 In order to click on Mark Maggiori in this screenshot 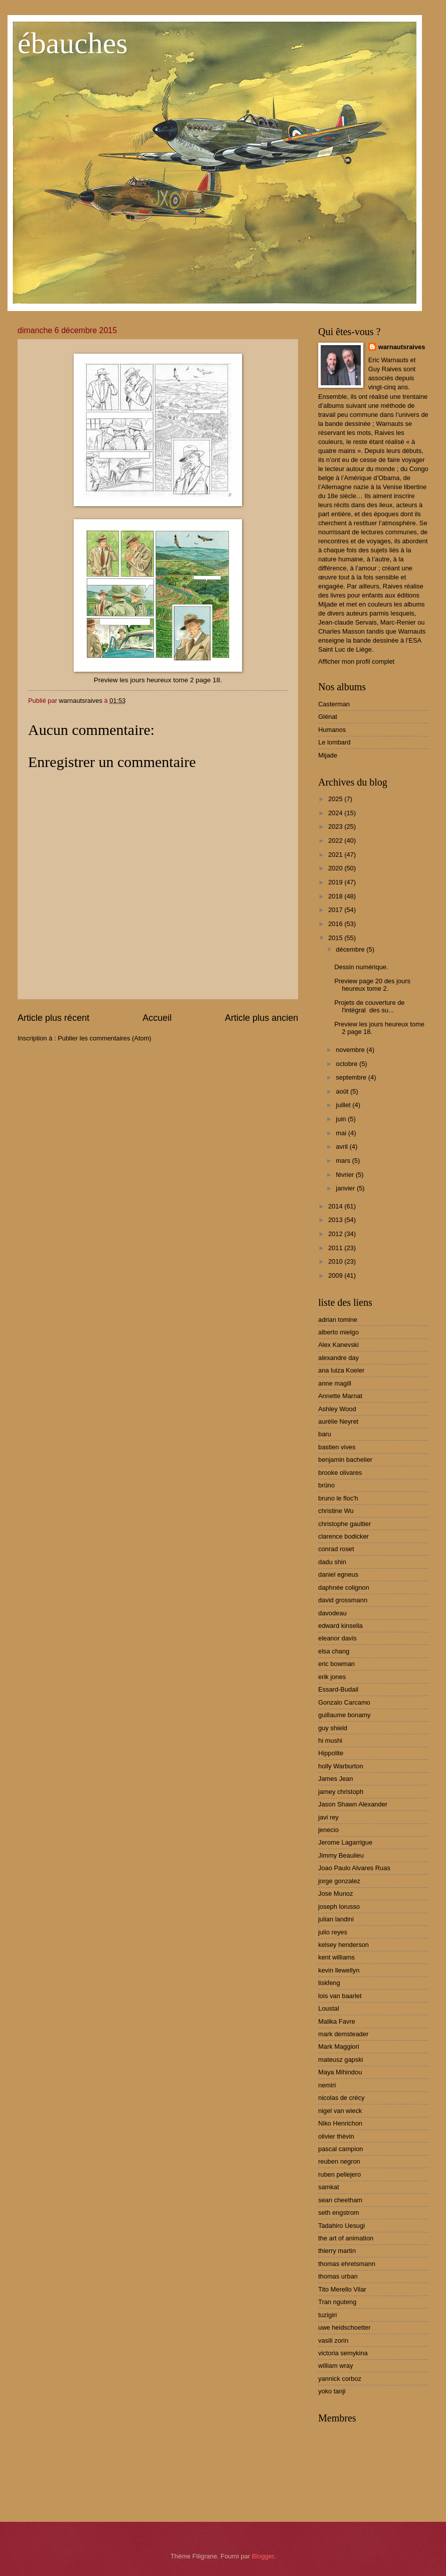, I will do `click(338, 2046)`.